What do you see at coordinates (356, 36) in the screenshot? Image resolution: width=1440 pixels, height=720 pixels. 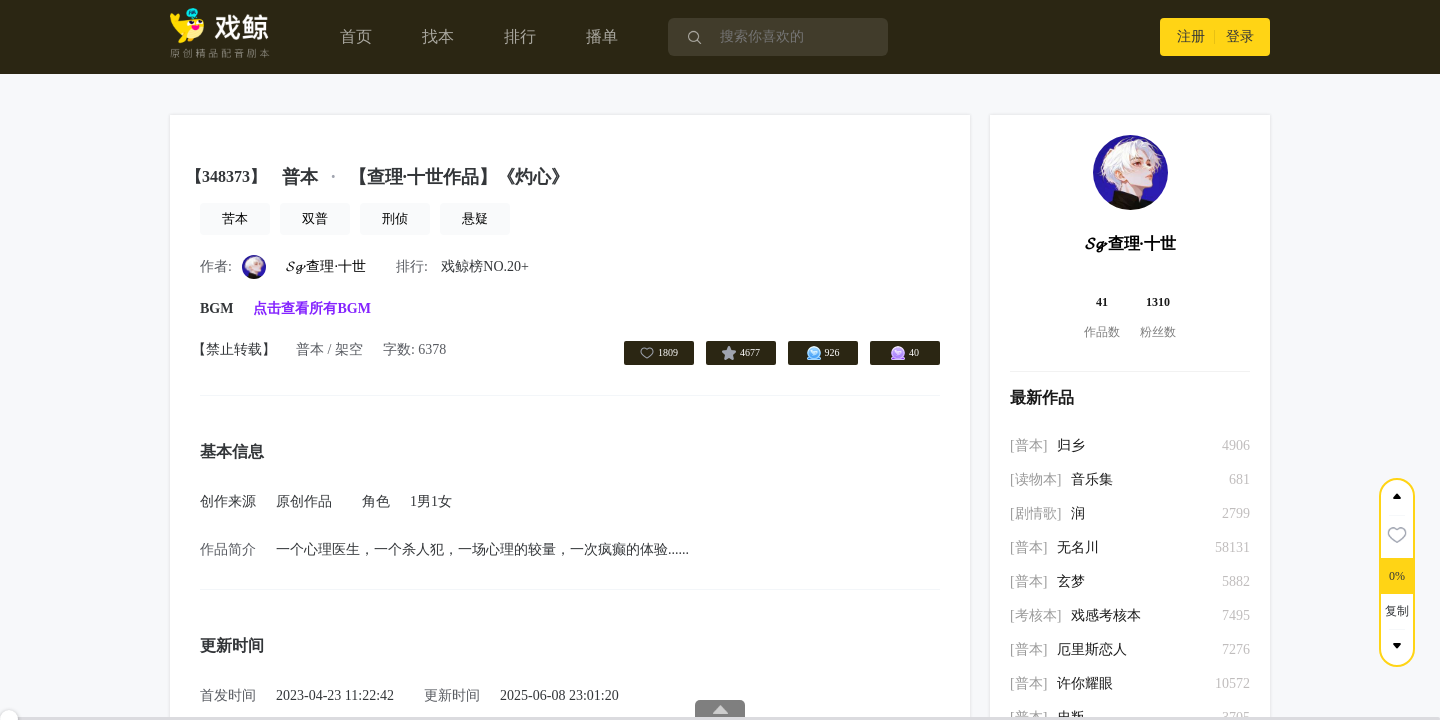 I see `首页` at bounding box center [356, 36].